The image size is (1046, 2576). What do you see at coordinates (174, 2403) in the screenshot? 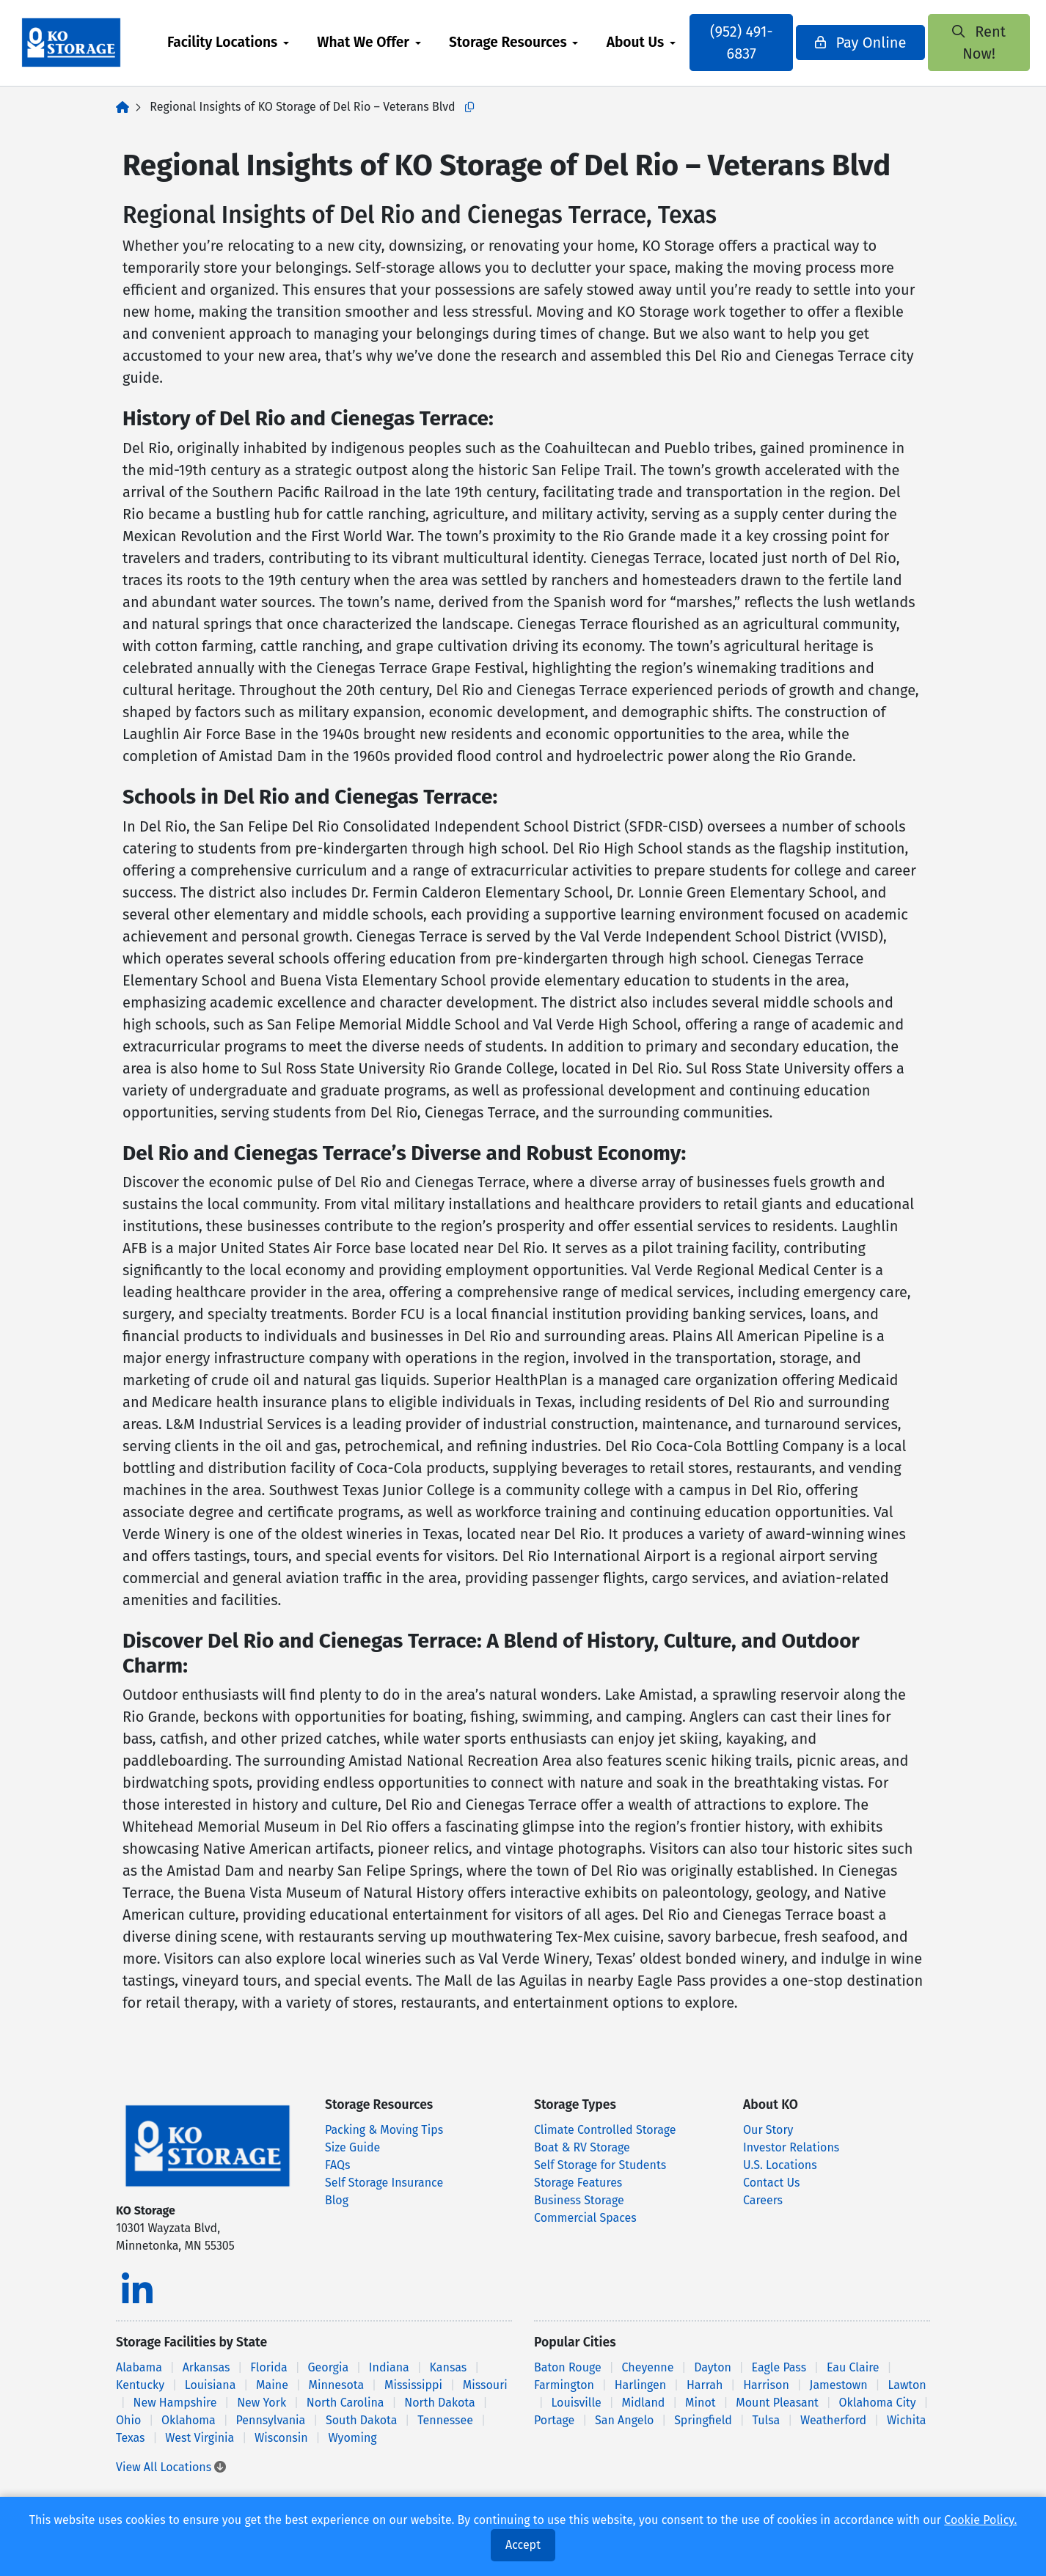
I see `New Hampshire` at bounding box center [174, 2403].